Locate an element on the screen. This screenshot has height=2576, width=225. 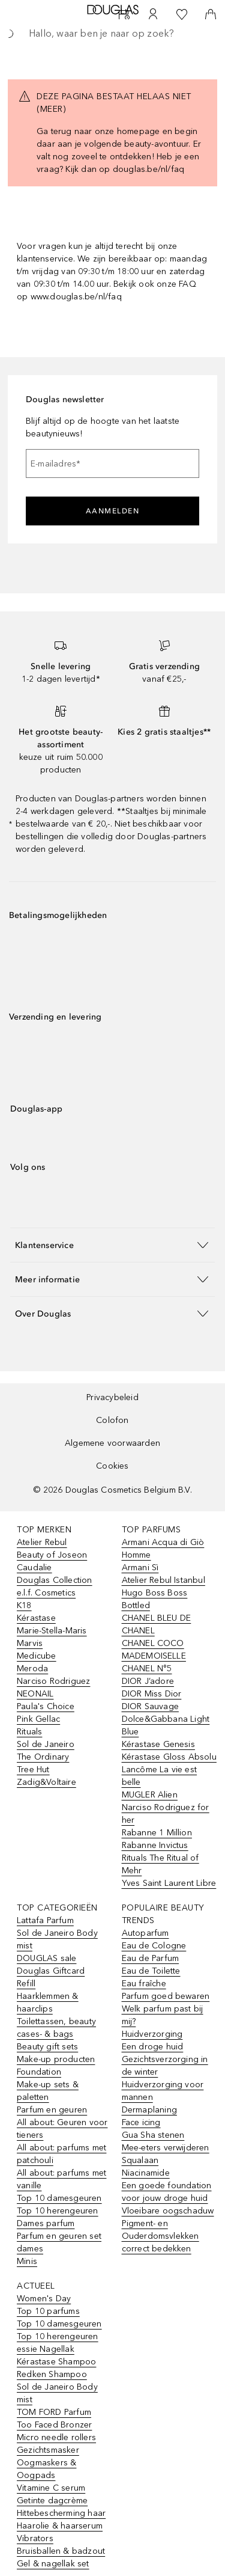
Sol de Janeiro is located at coordinates (45, 1744).